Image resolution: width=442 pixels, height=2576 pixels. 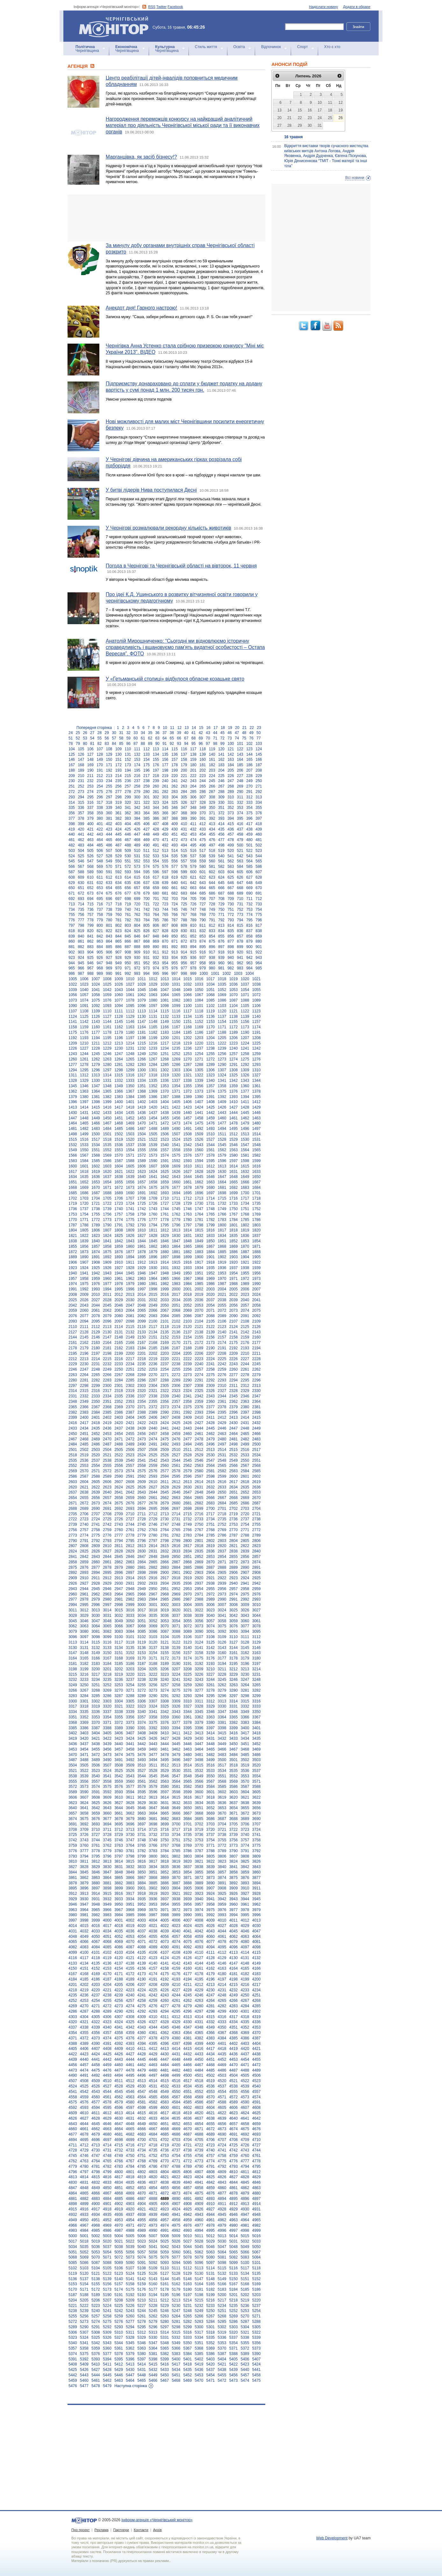 I want to click on 1691, so click(x=141, y=1193).